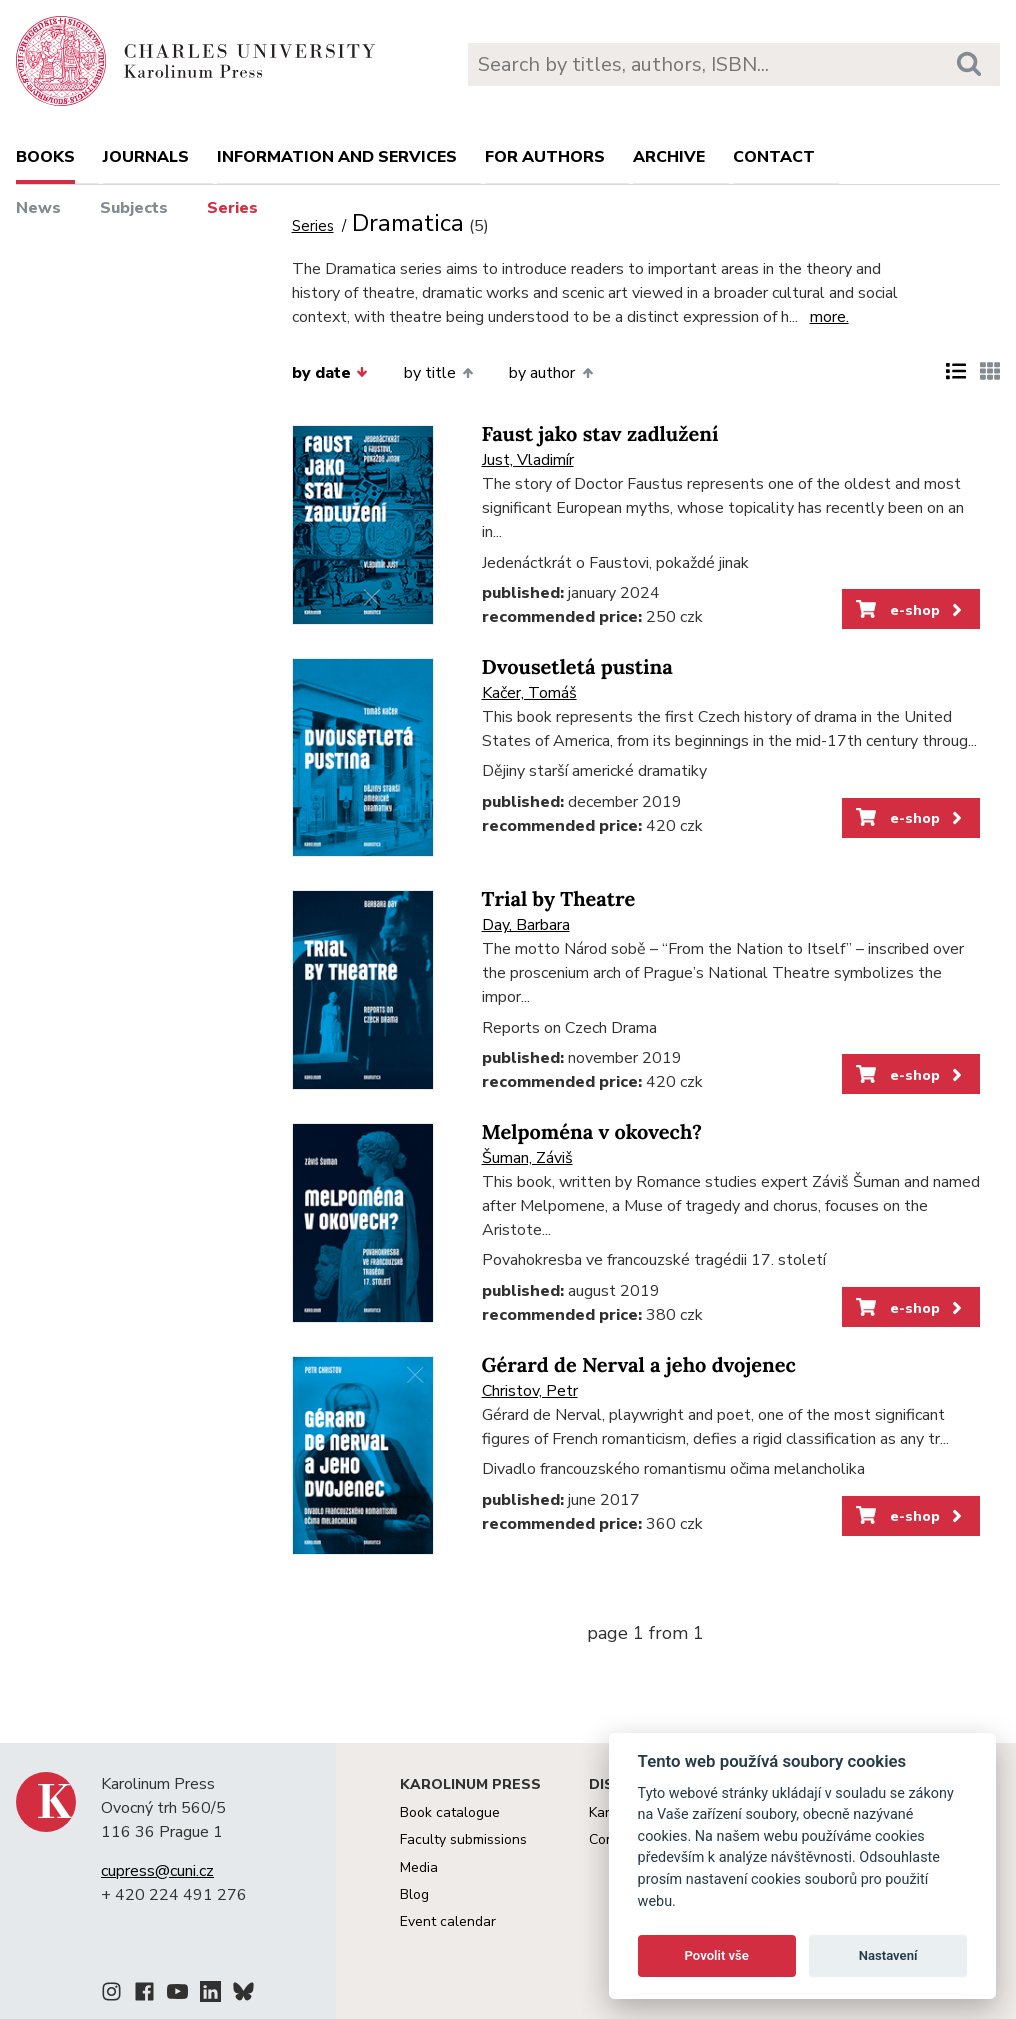 Image resolution: width=1016 pixels, height=2019 pixels. I want to click on Gérard de Nerval a jeho dvojenec, so click(639, 1365).